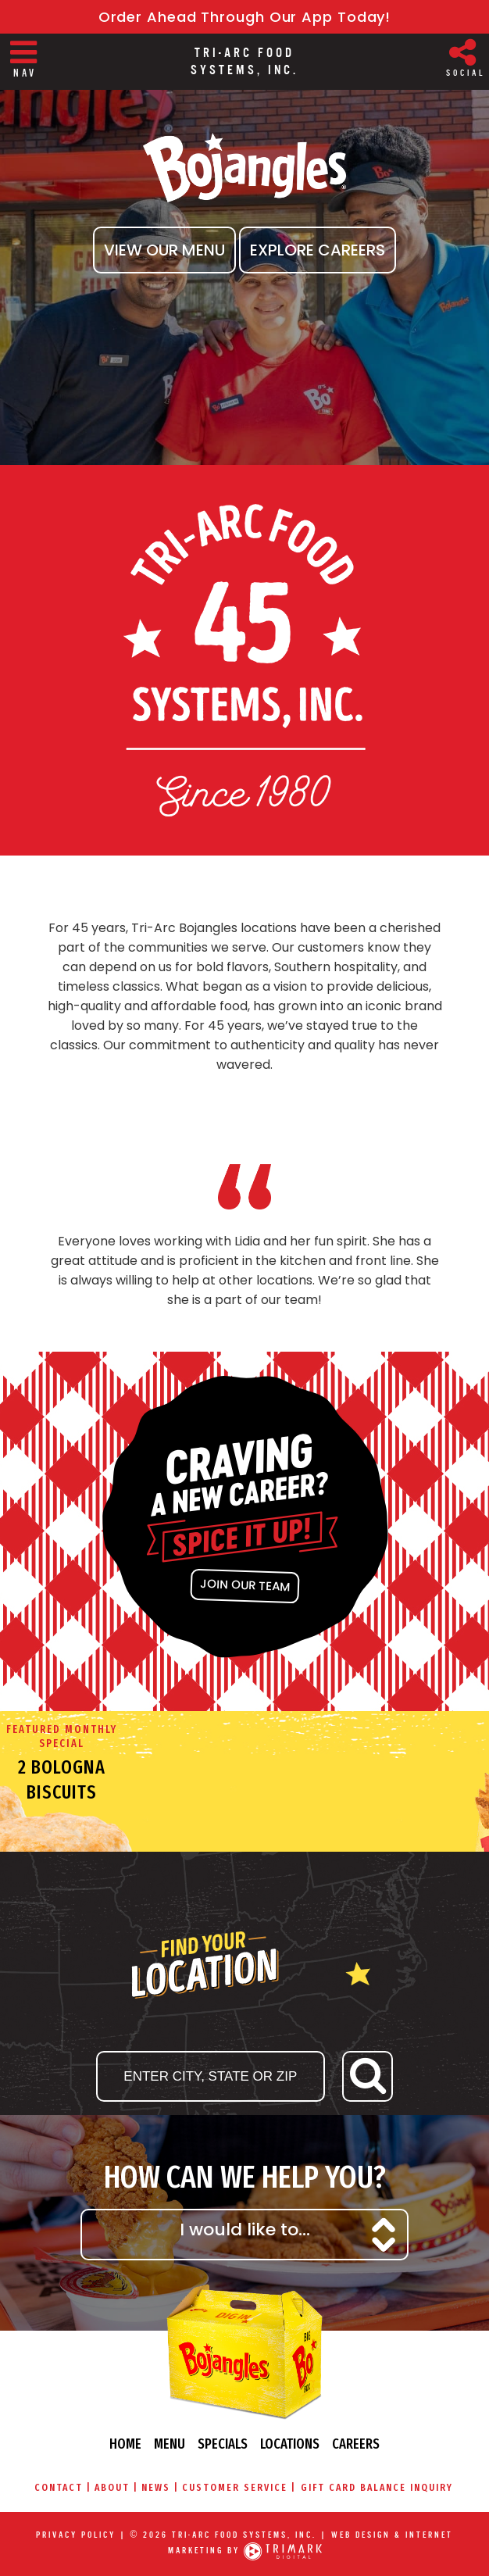 The height and width of the screenshot is (2576, 489). I want to click on Careers, so click(356, 2444).